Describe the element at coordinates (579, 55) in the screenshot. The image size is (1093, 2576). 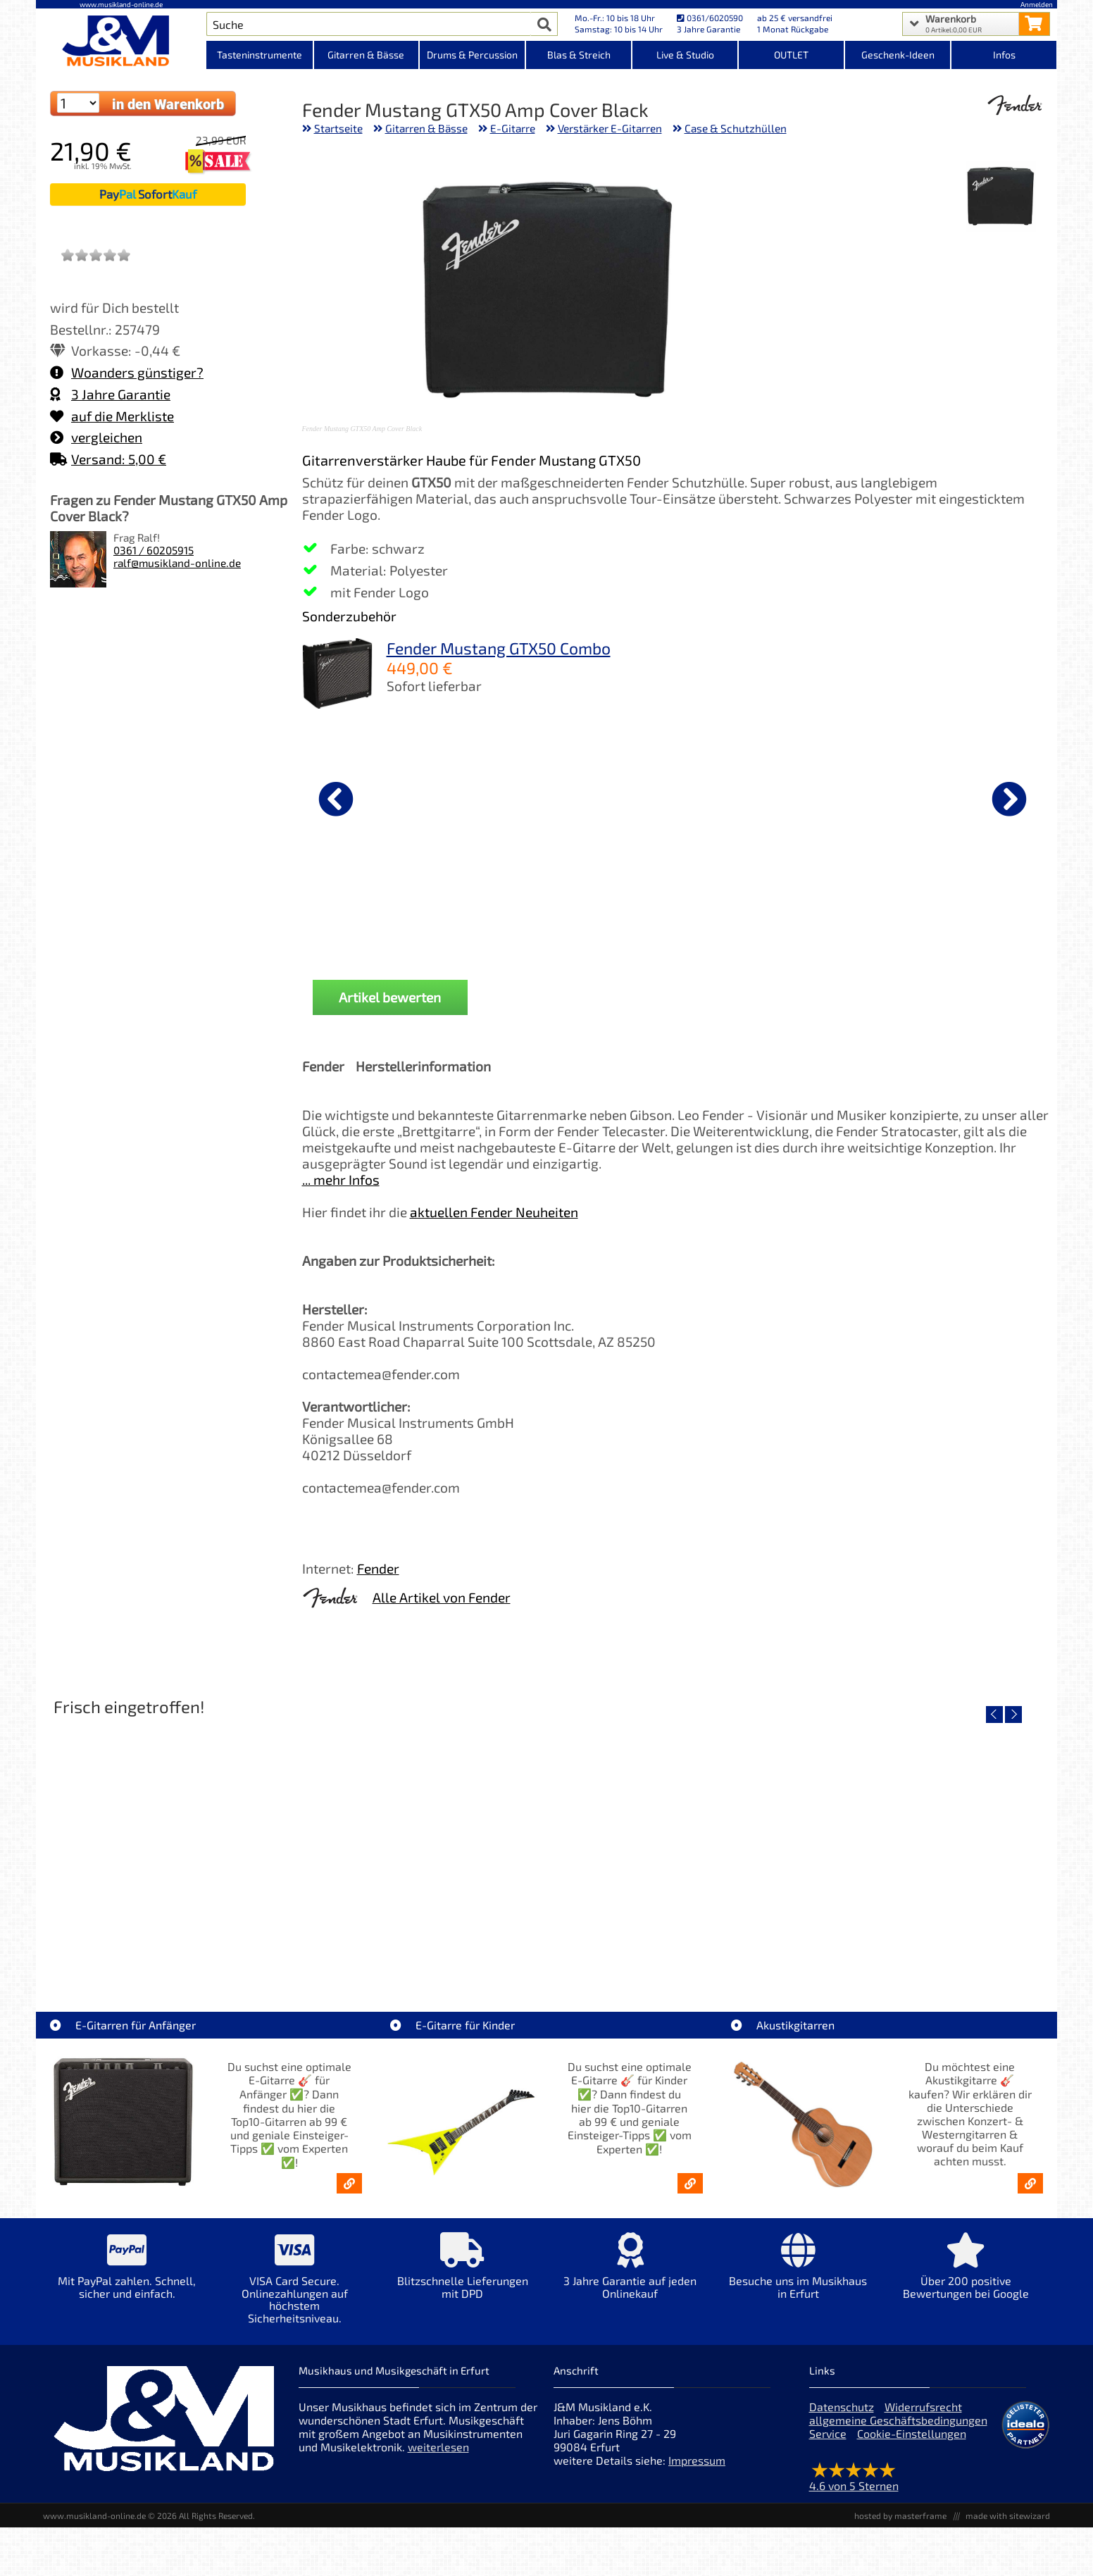
I see `Blas & Streich [Kategorieansicht Blas & Streich]` at that location.